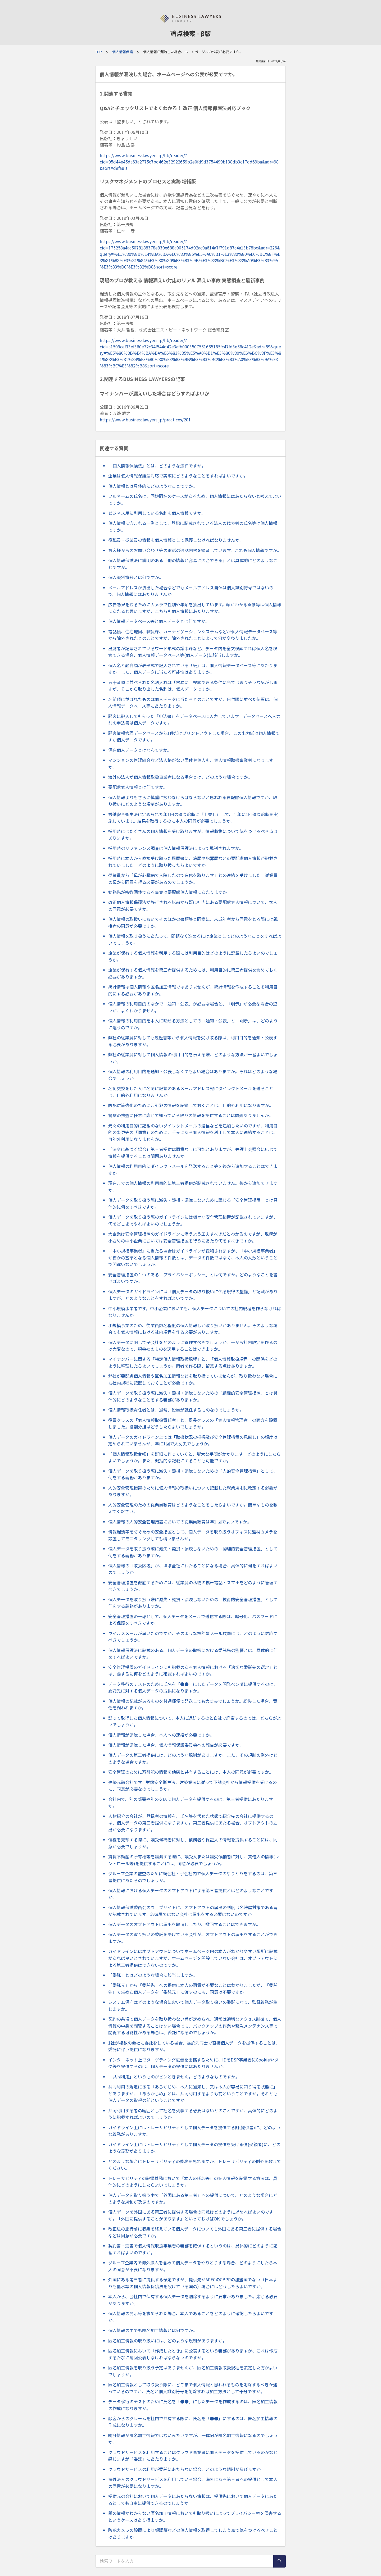 Image resolution: width=381 pixels, height=2576 pixels. Describe the element at coordinates (161, 1735) in the screenshot. I see `個人情報が漏洩した場合、本人への連絡が必要ですか。` at that location.